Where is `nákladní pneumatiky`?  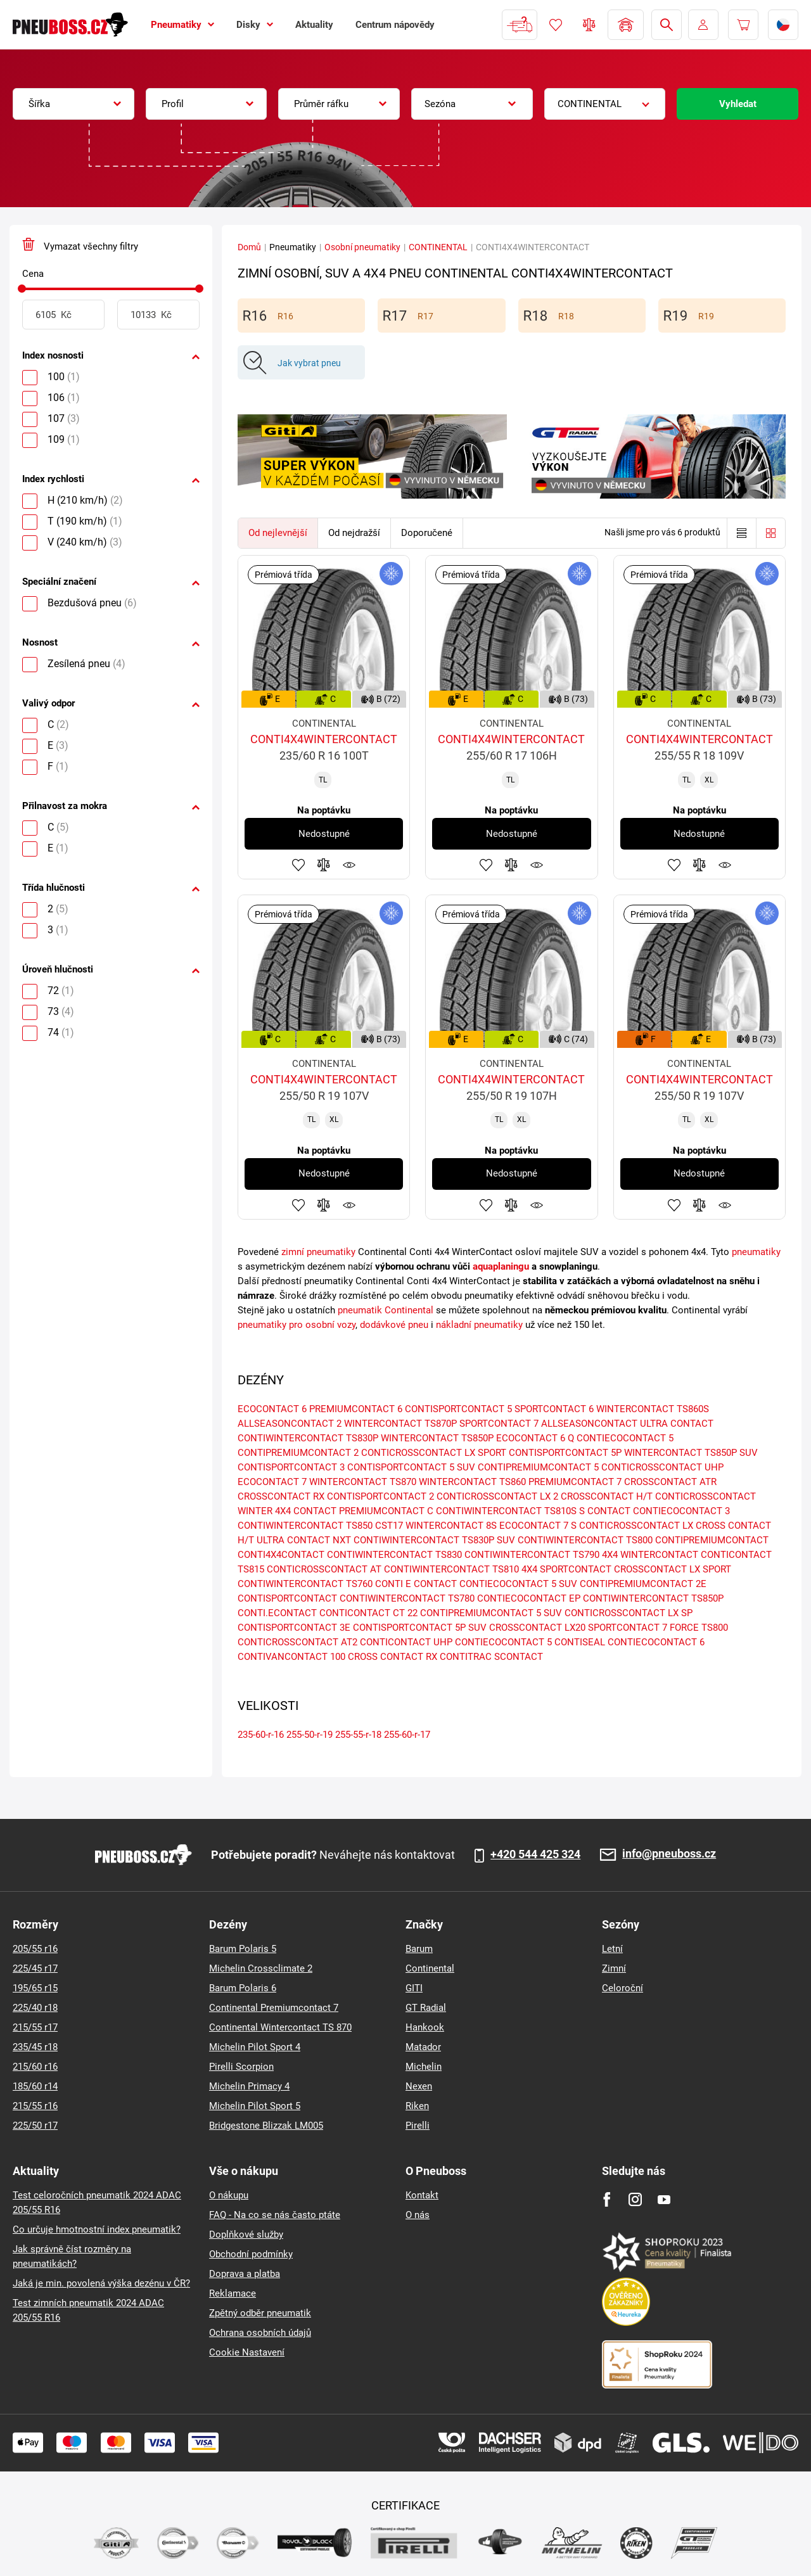
nákladní pneumatiky is located at coordinates (479, 1324).